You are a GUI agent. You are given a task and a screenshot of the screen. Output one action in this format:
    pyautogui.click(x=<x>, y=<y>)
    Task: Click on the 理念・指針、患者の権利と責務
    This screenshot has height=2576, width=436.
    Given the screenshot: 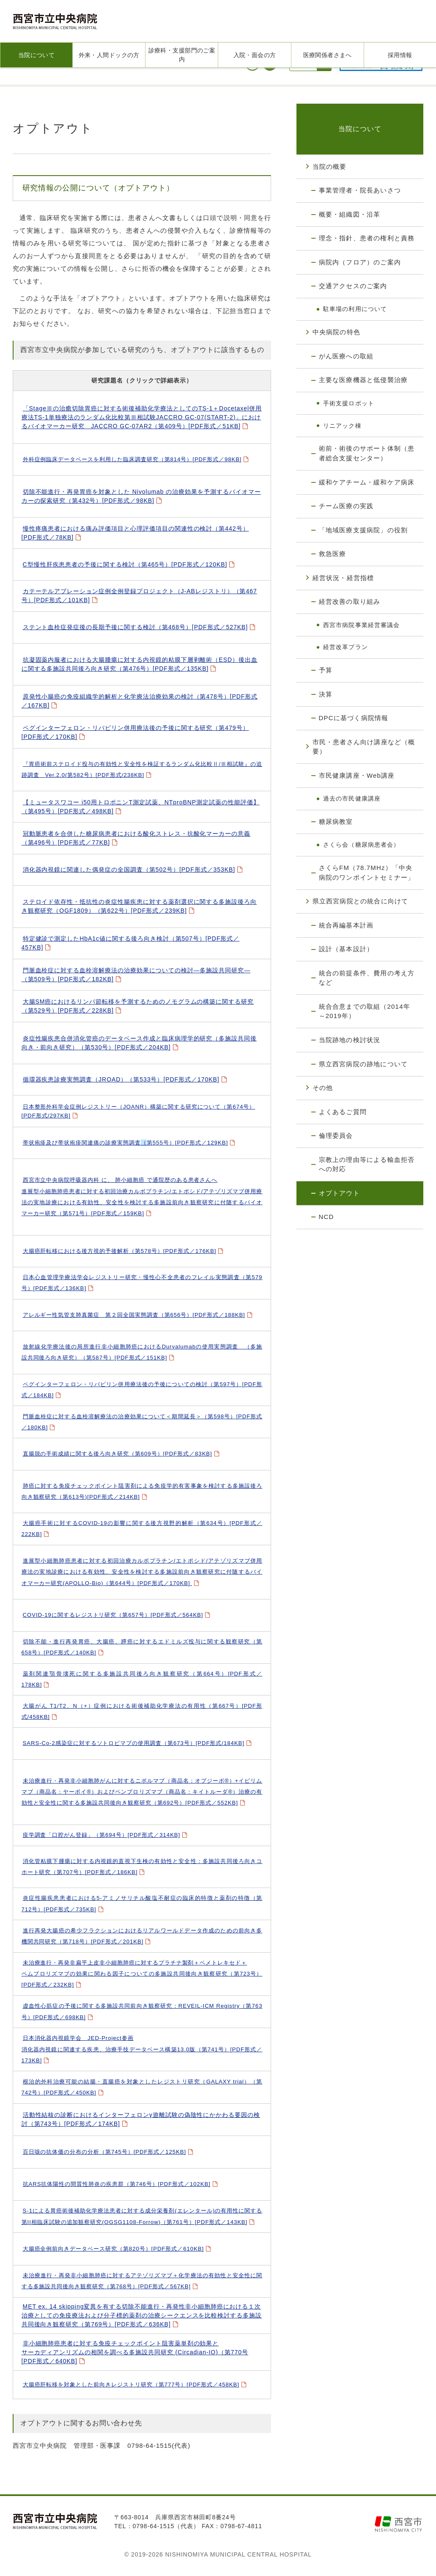 What is the action you would take?
    pyautogui.click(x=367, y=238)
    